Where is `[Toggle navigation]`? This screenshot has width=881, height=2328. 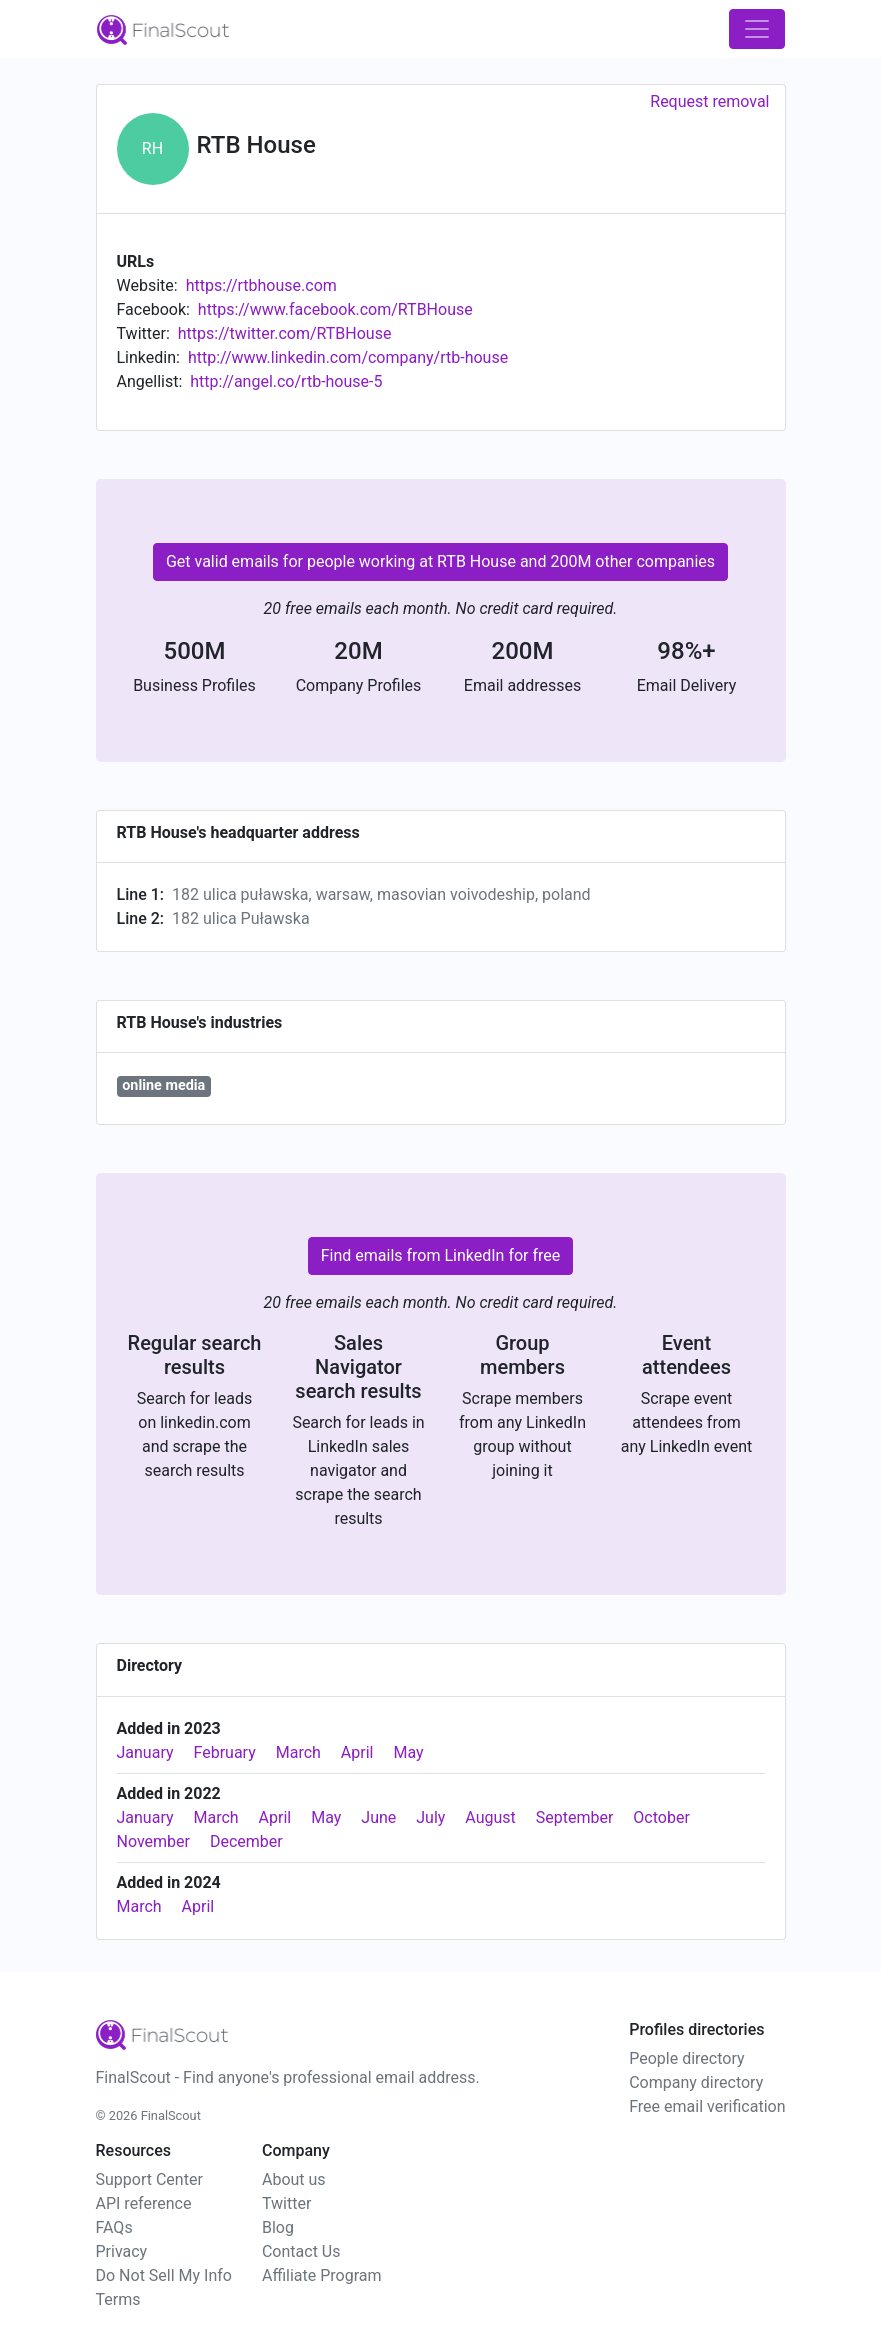
[Toggle navigation] is located at coordinates (757, 29).